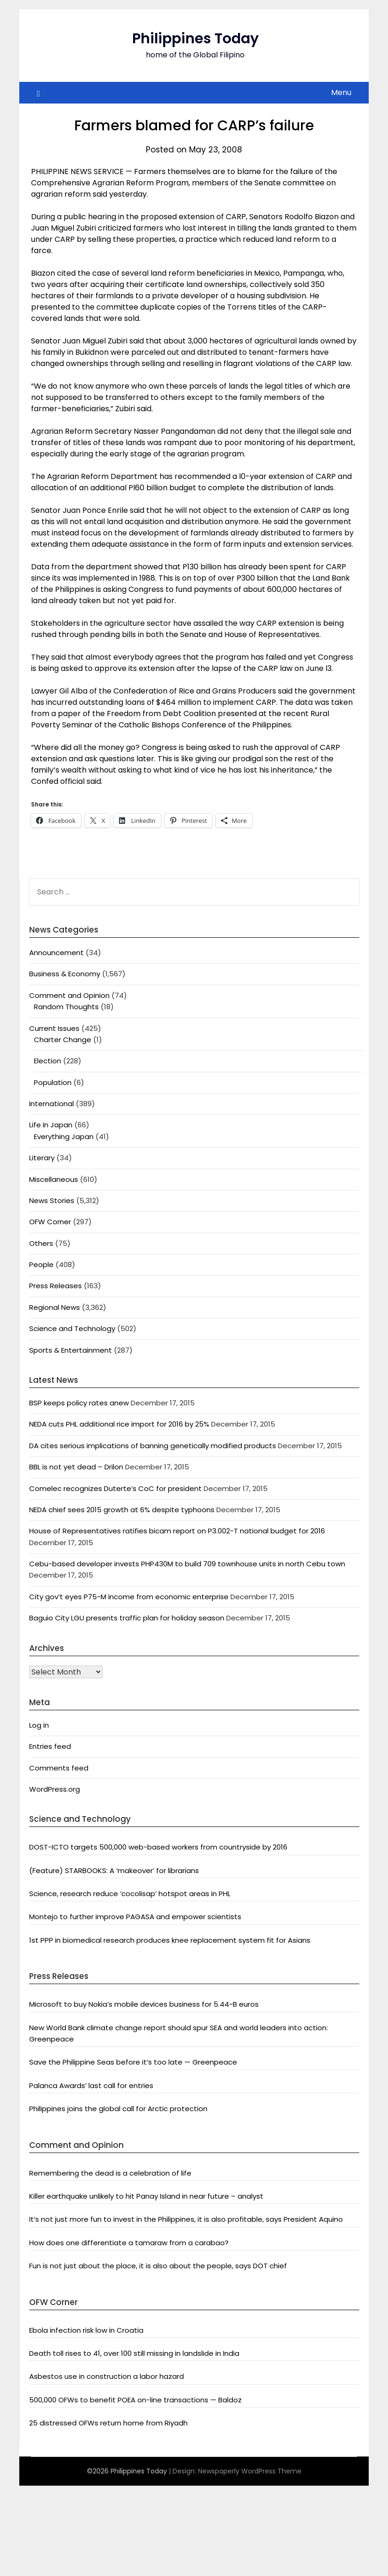 This screenshot has height=2576, width=388. What do you see at coordinates (51, 1200) in the screenshot?
I see `News Stories` at bounding box center [51, 1200].